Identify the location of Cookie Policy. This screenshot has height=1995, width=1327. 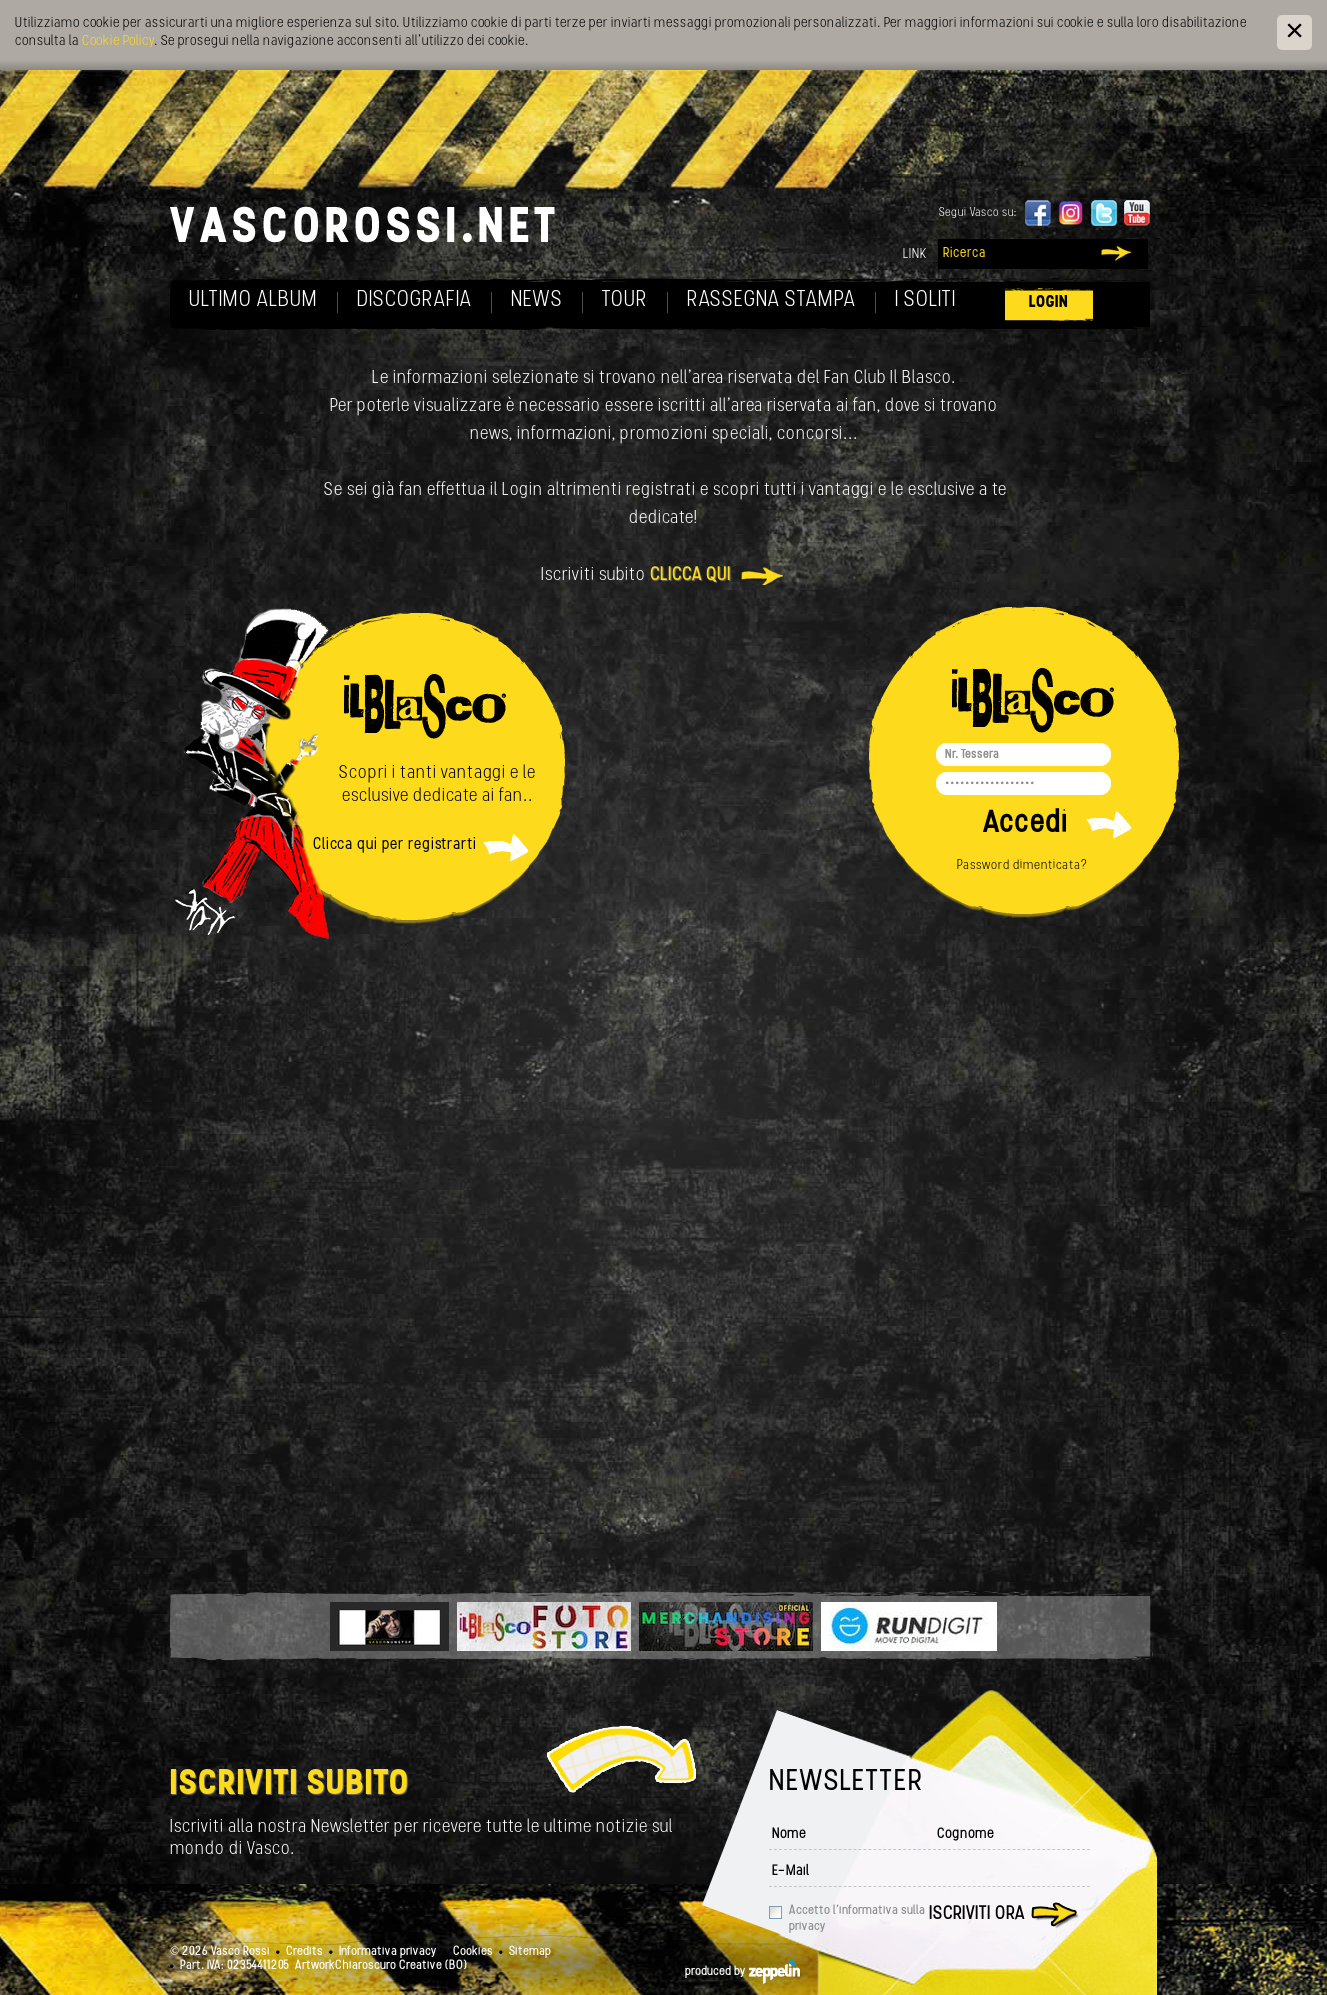
(118, 41).